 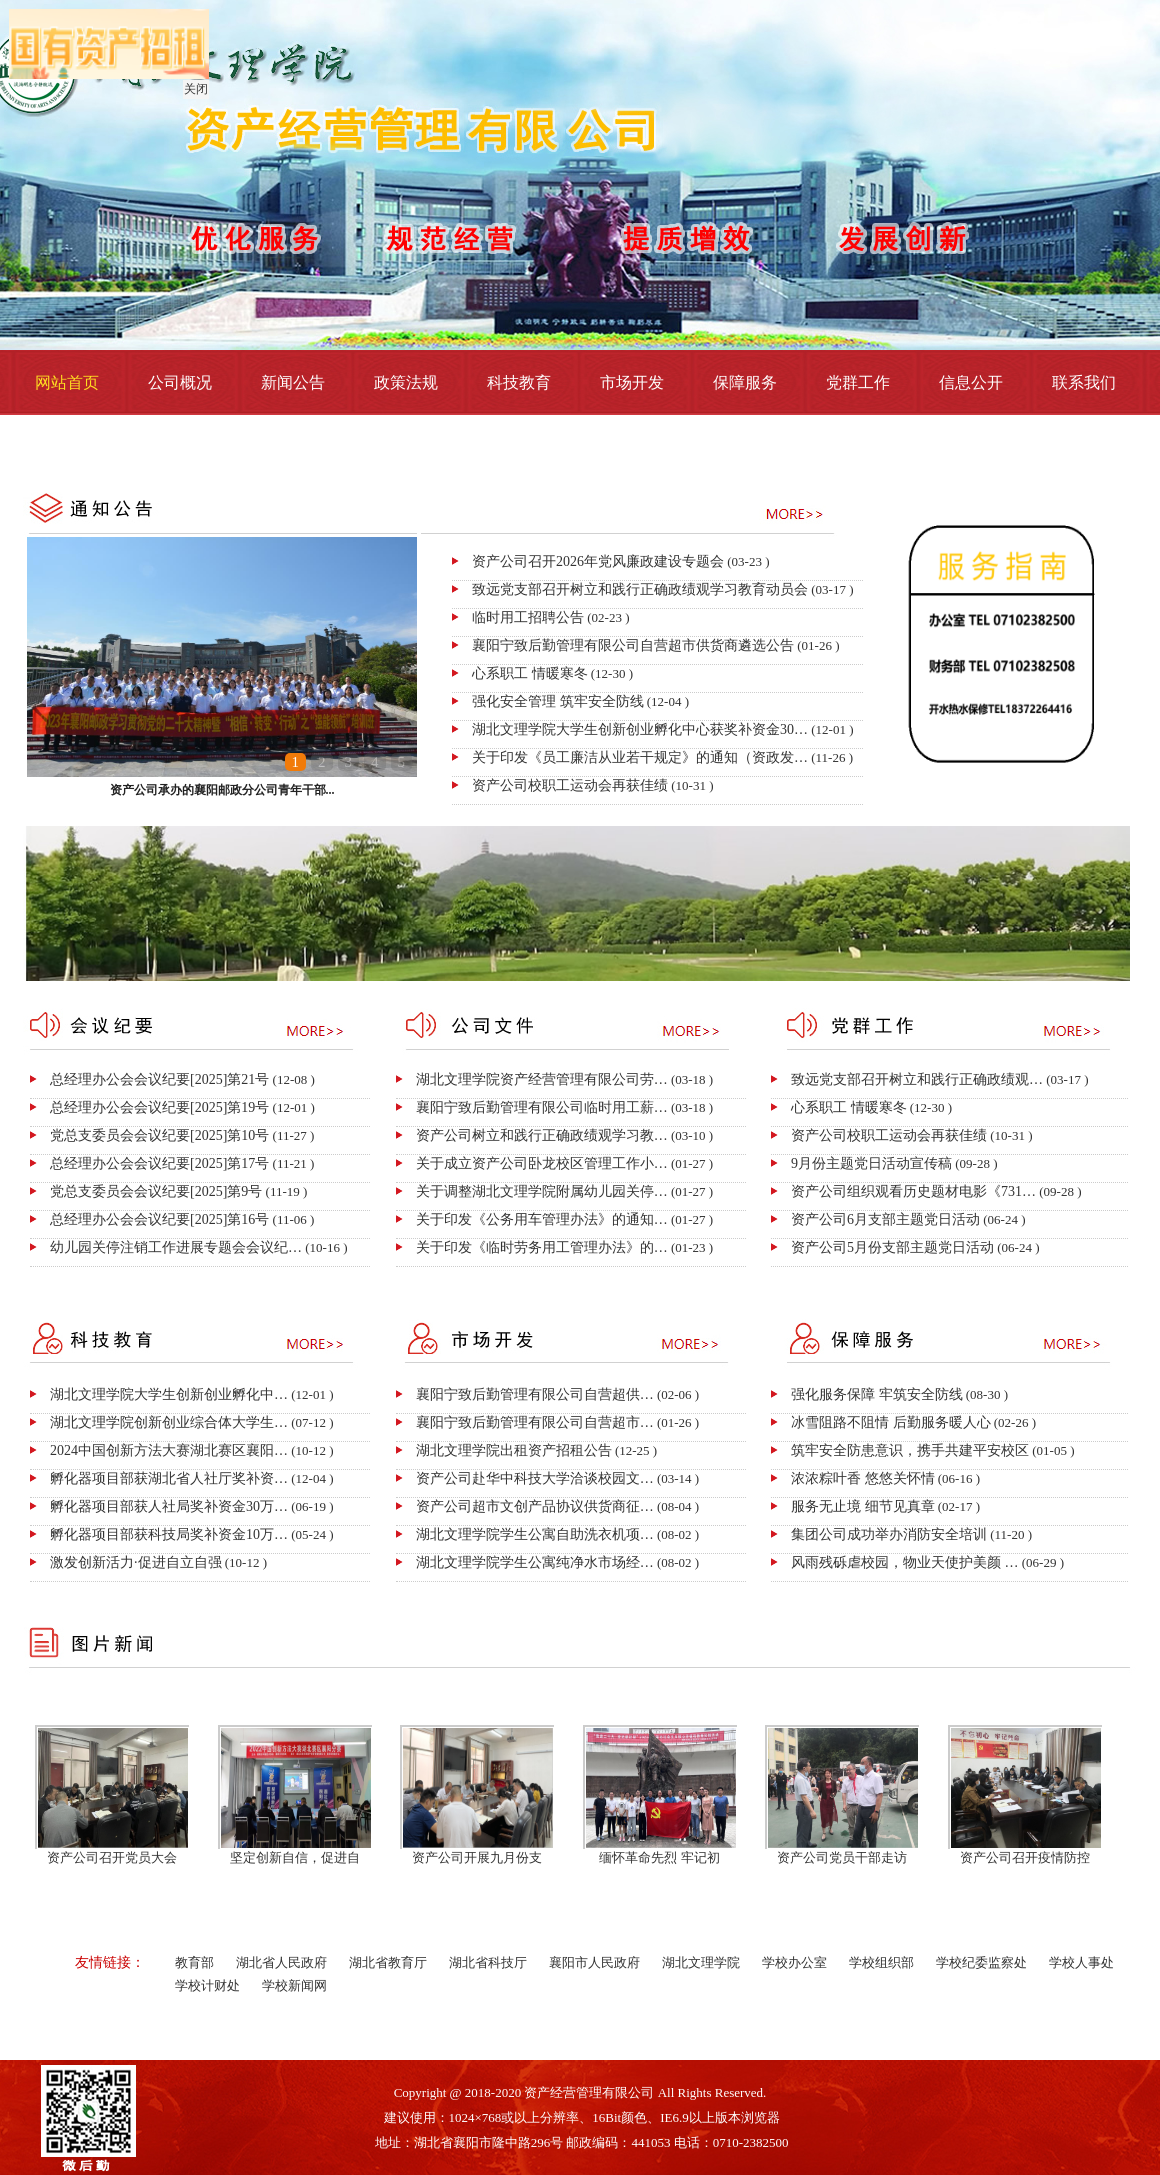 I want to click on 湖北文理学院学生公寓自助洗衣机项…, so click(x=535, y=1534).